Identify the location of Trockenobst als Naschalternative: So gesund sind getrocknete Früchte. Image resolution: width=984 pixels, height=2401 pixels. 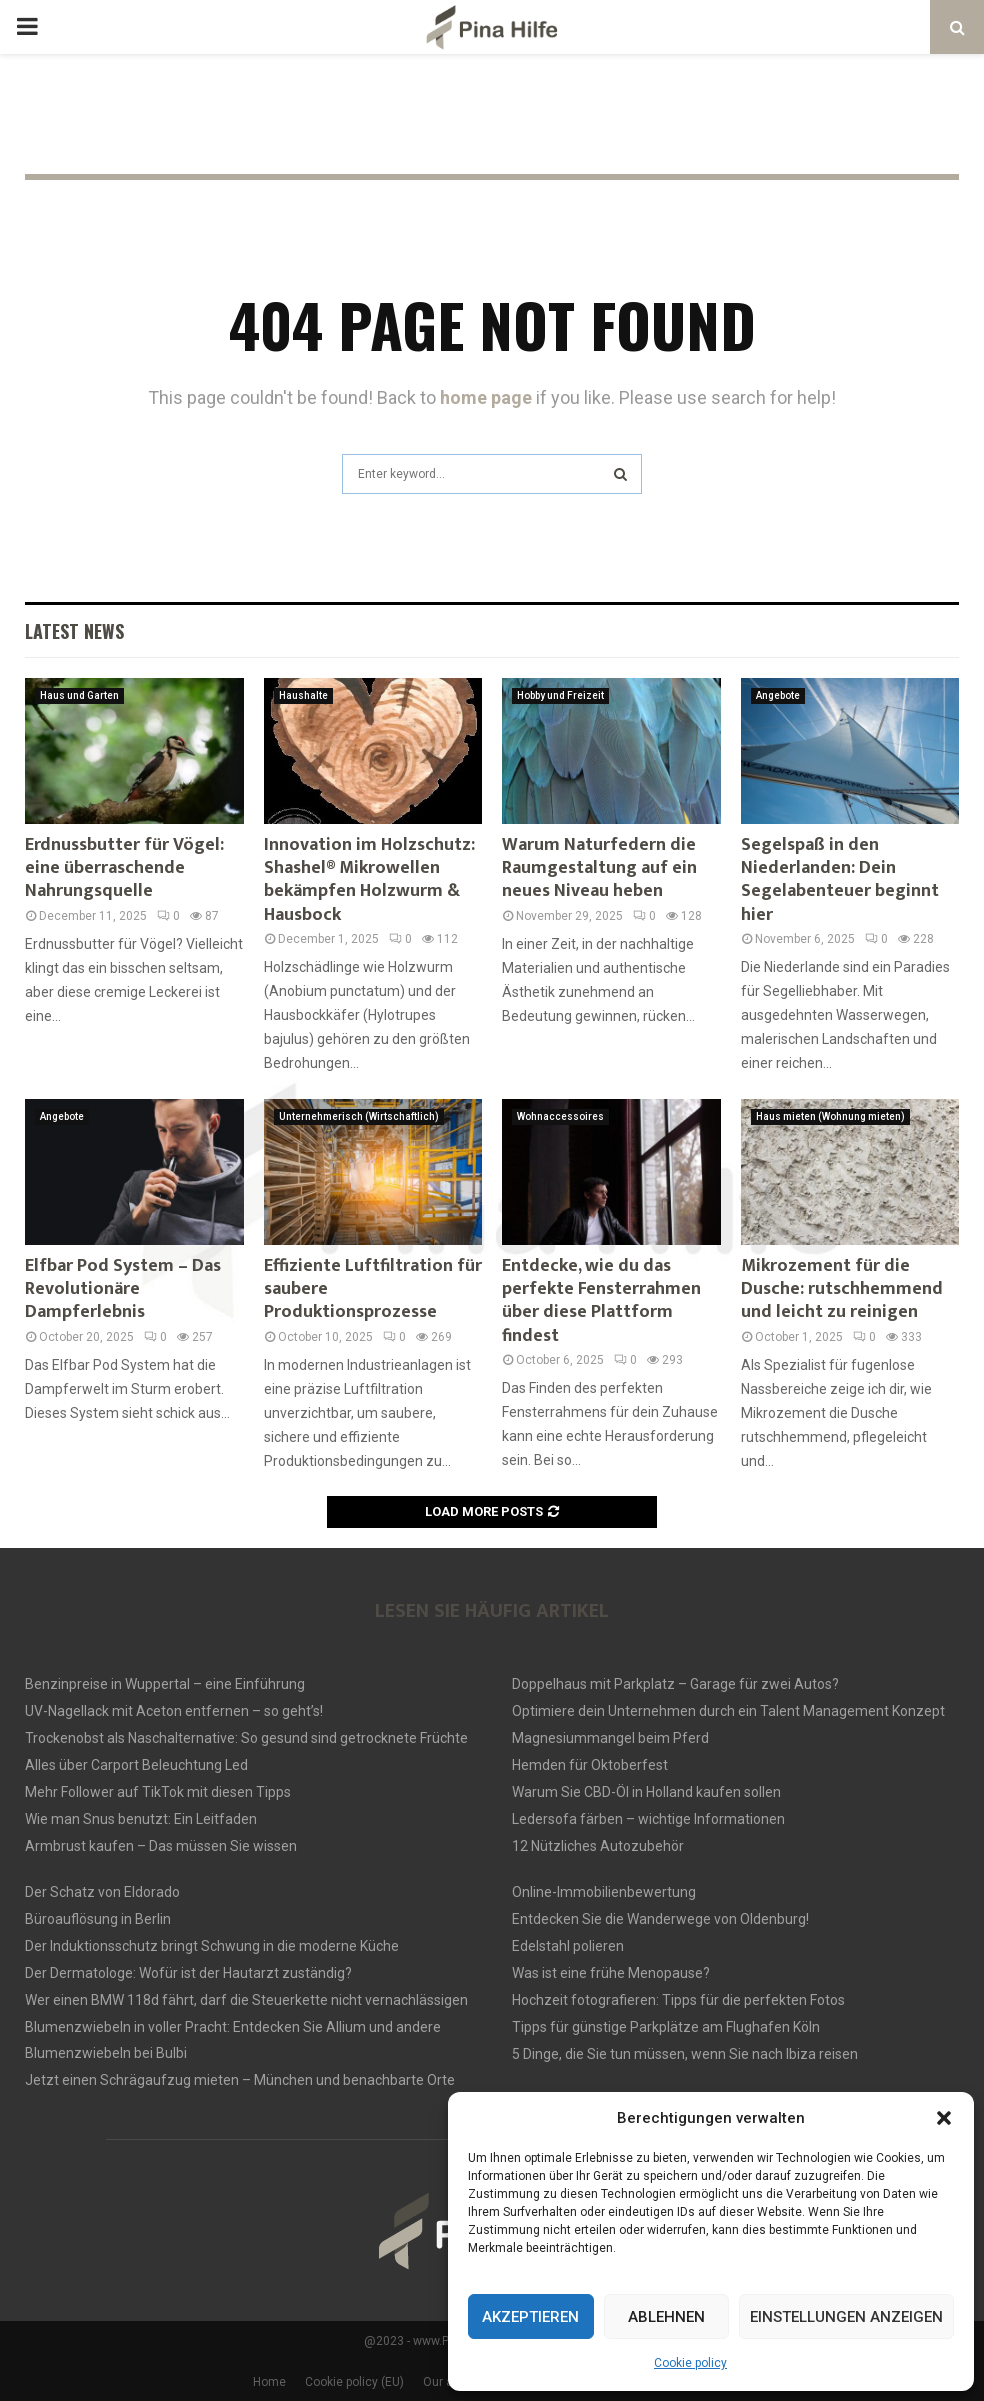
(246, 1738).